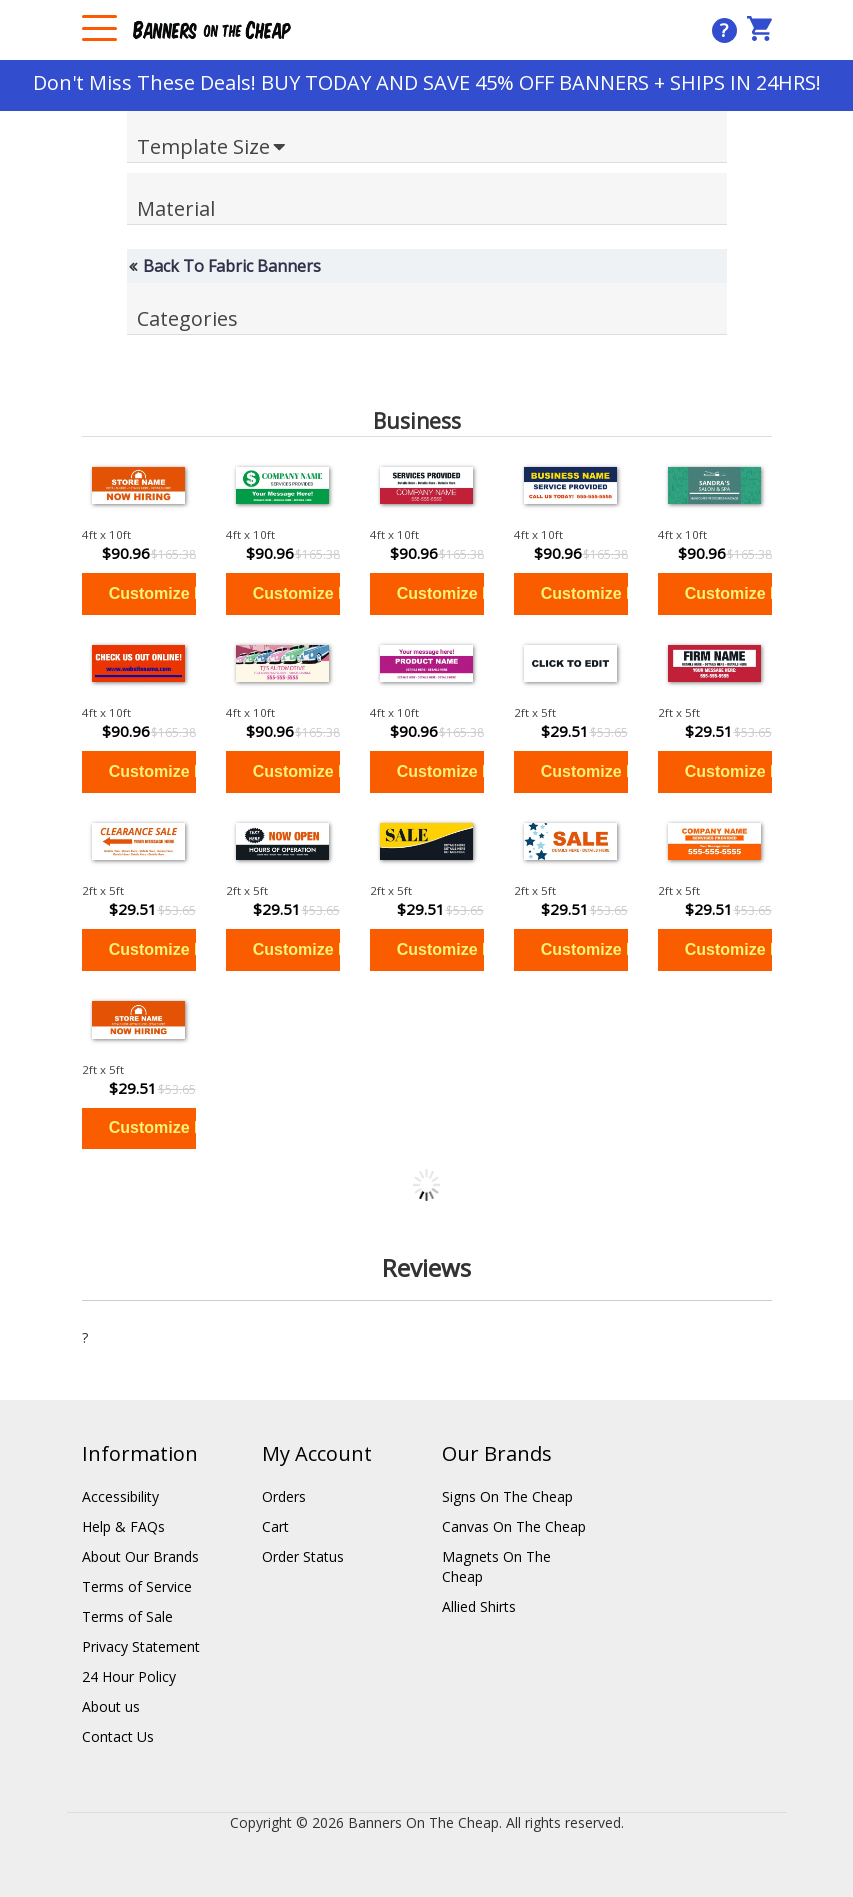 The width and height of the screenshot is (853, 1897). I want to click on Privacy Statement, so click(141, 1646).